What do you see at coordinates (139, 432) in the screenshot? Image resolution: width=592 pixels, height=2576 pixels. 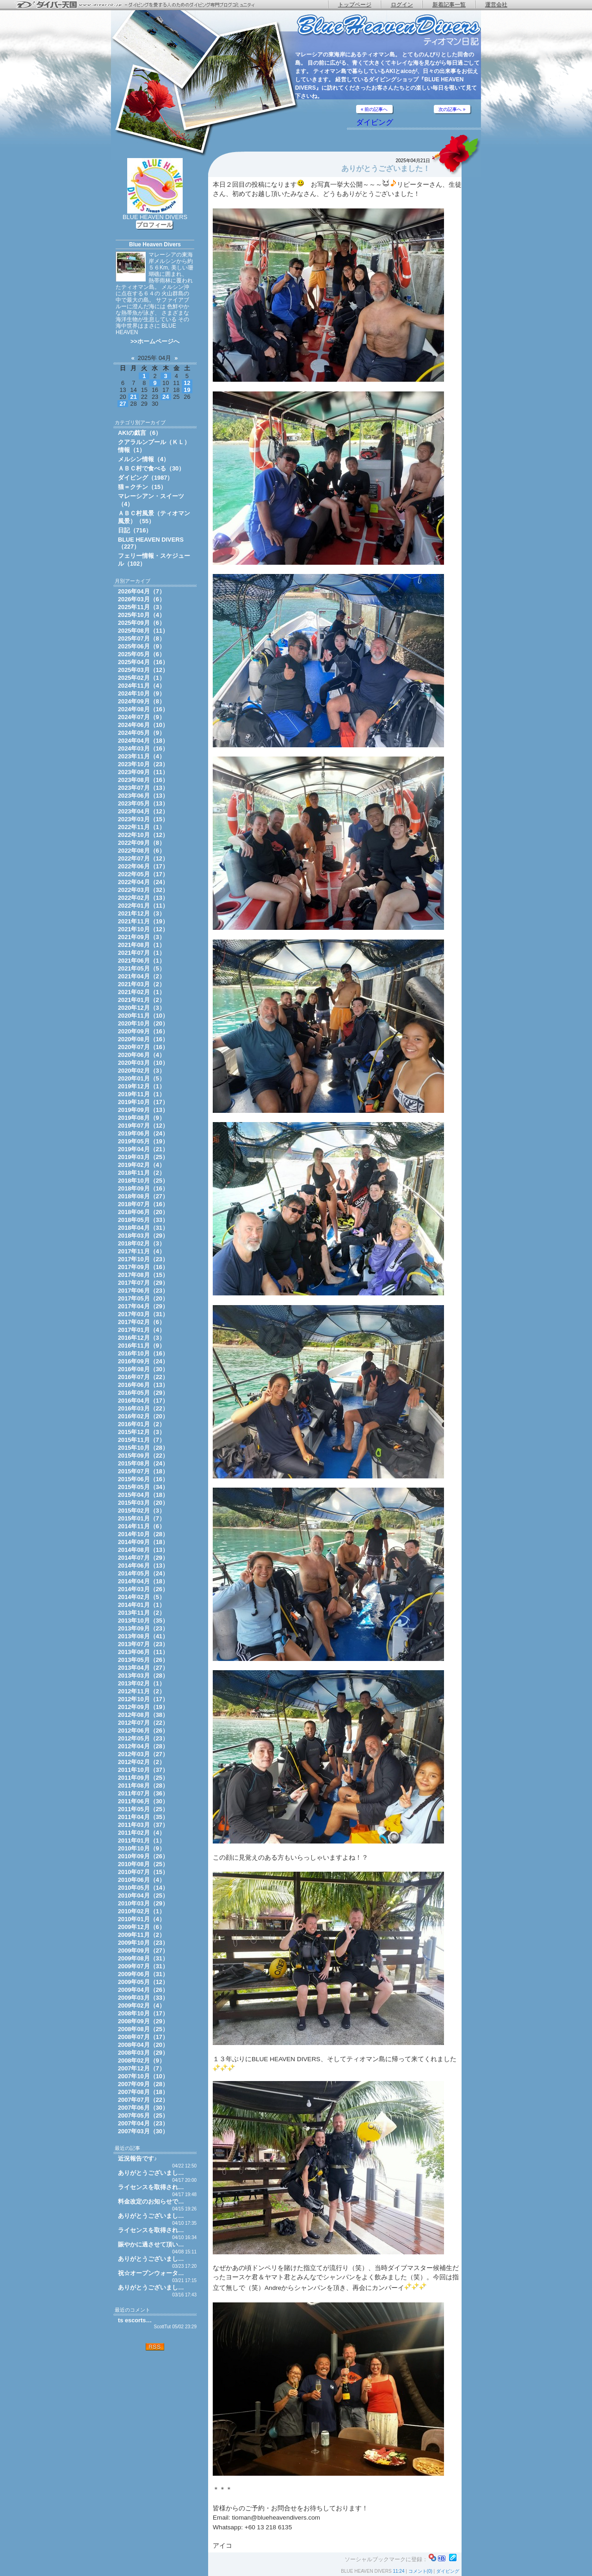 I see `AKIの戯言（6）` at bounding box center [139, 432].